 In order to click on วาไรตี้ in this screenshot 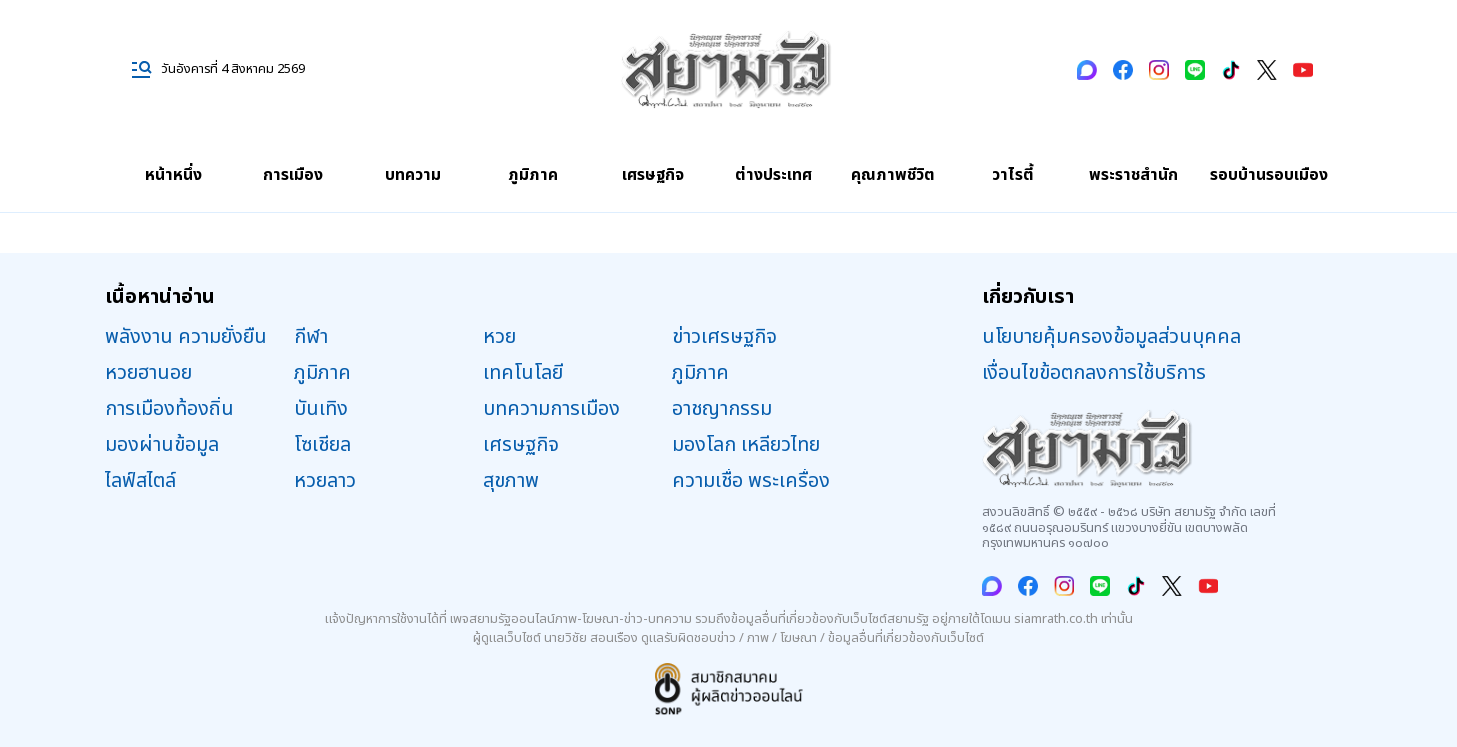, I will do `click(1013, 175)`.